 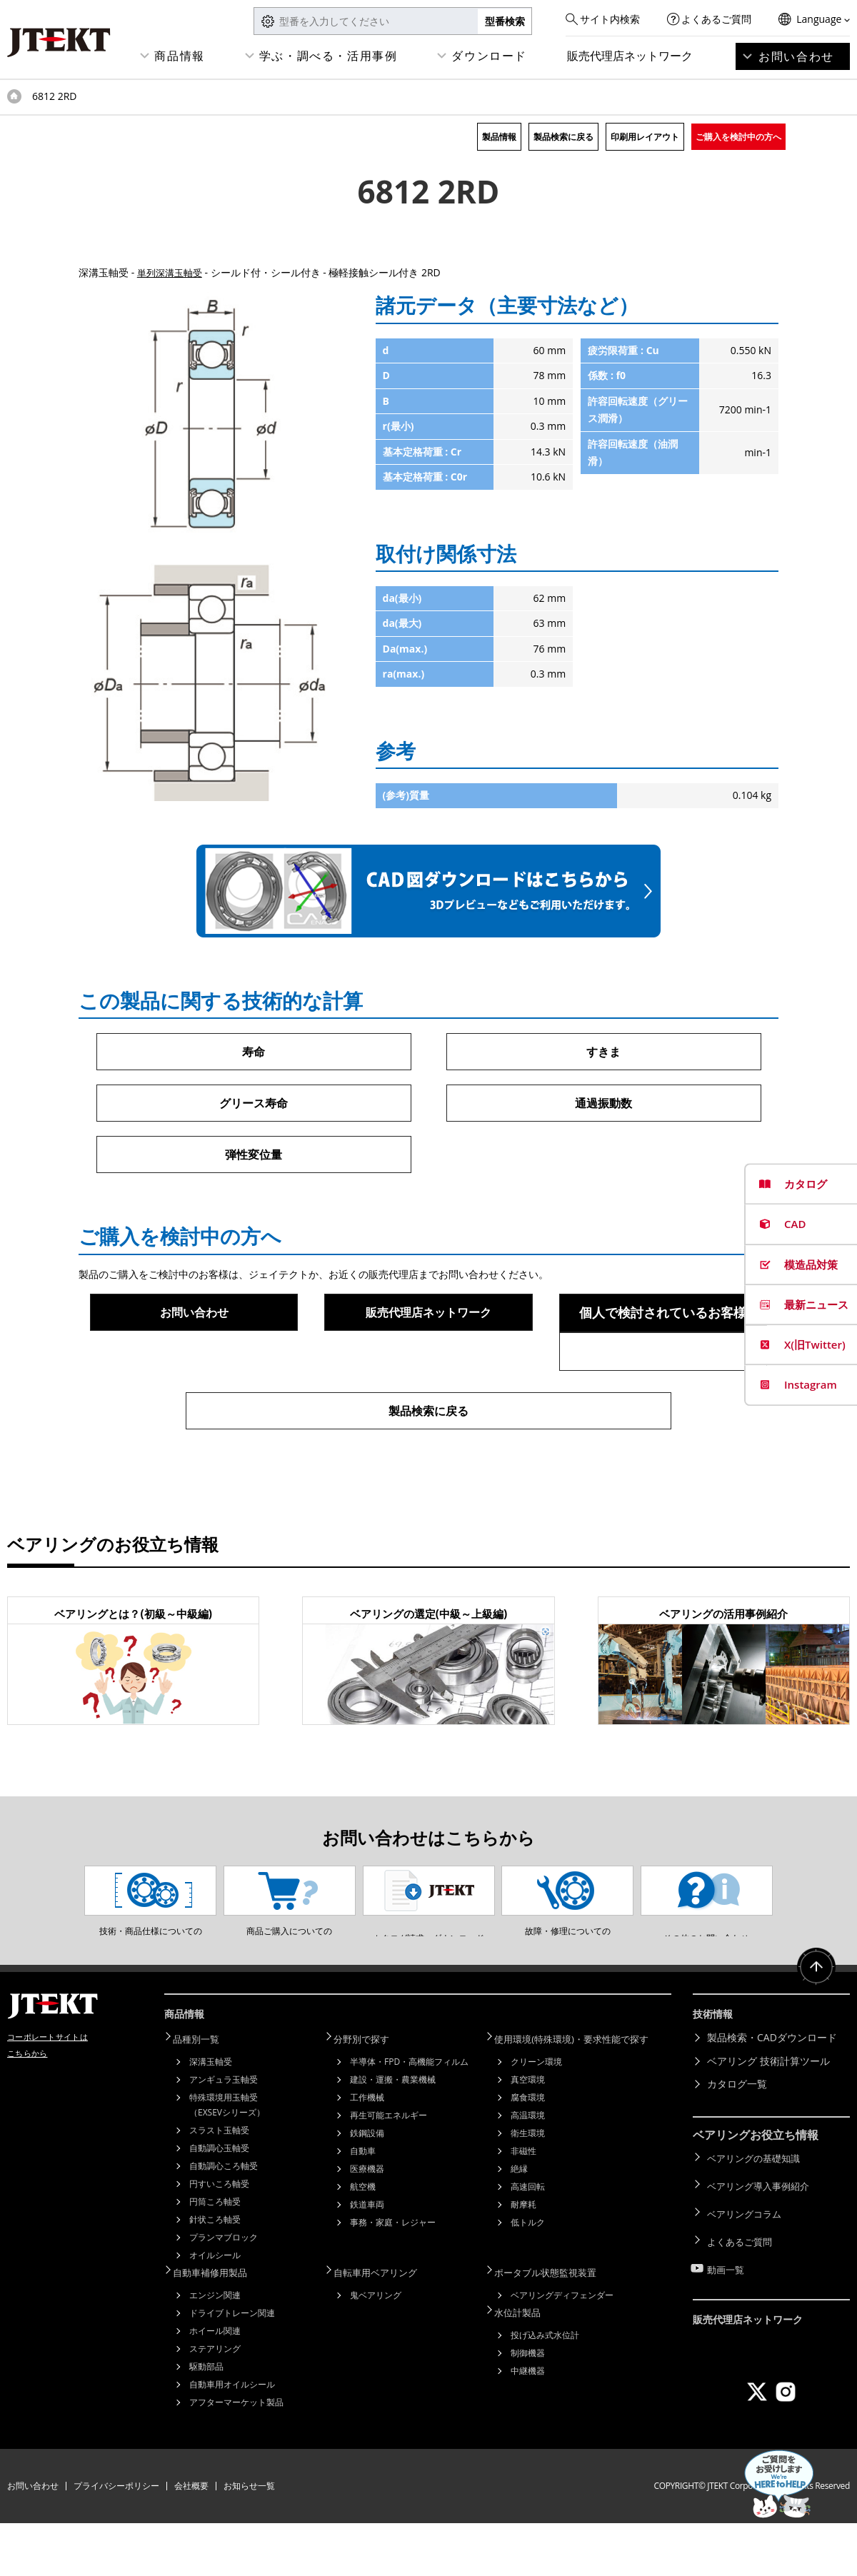 I want to click on 鉄道車両, so click(x=367, y=2259).